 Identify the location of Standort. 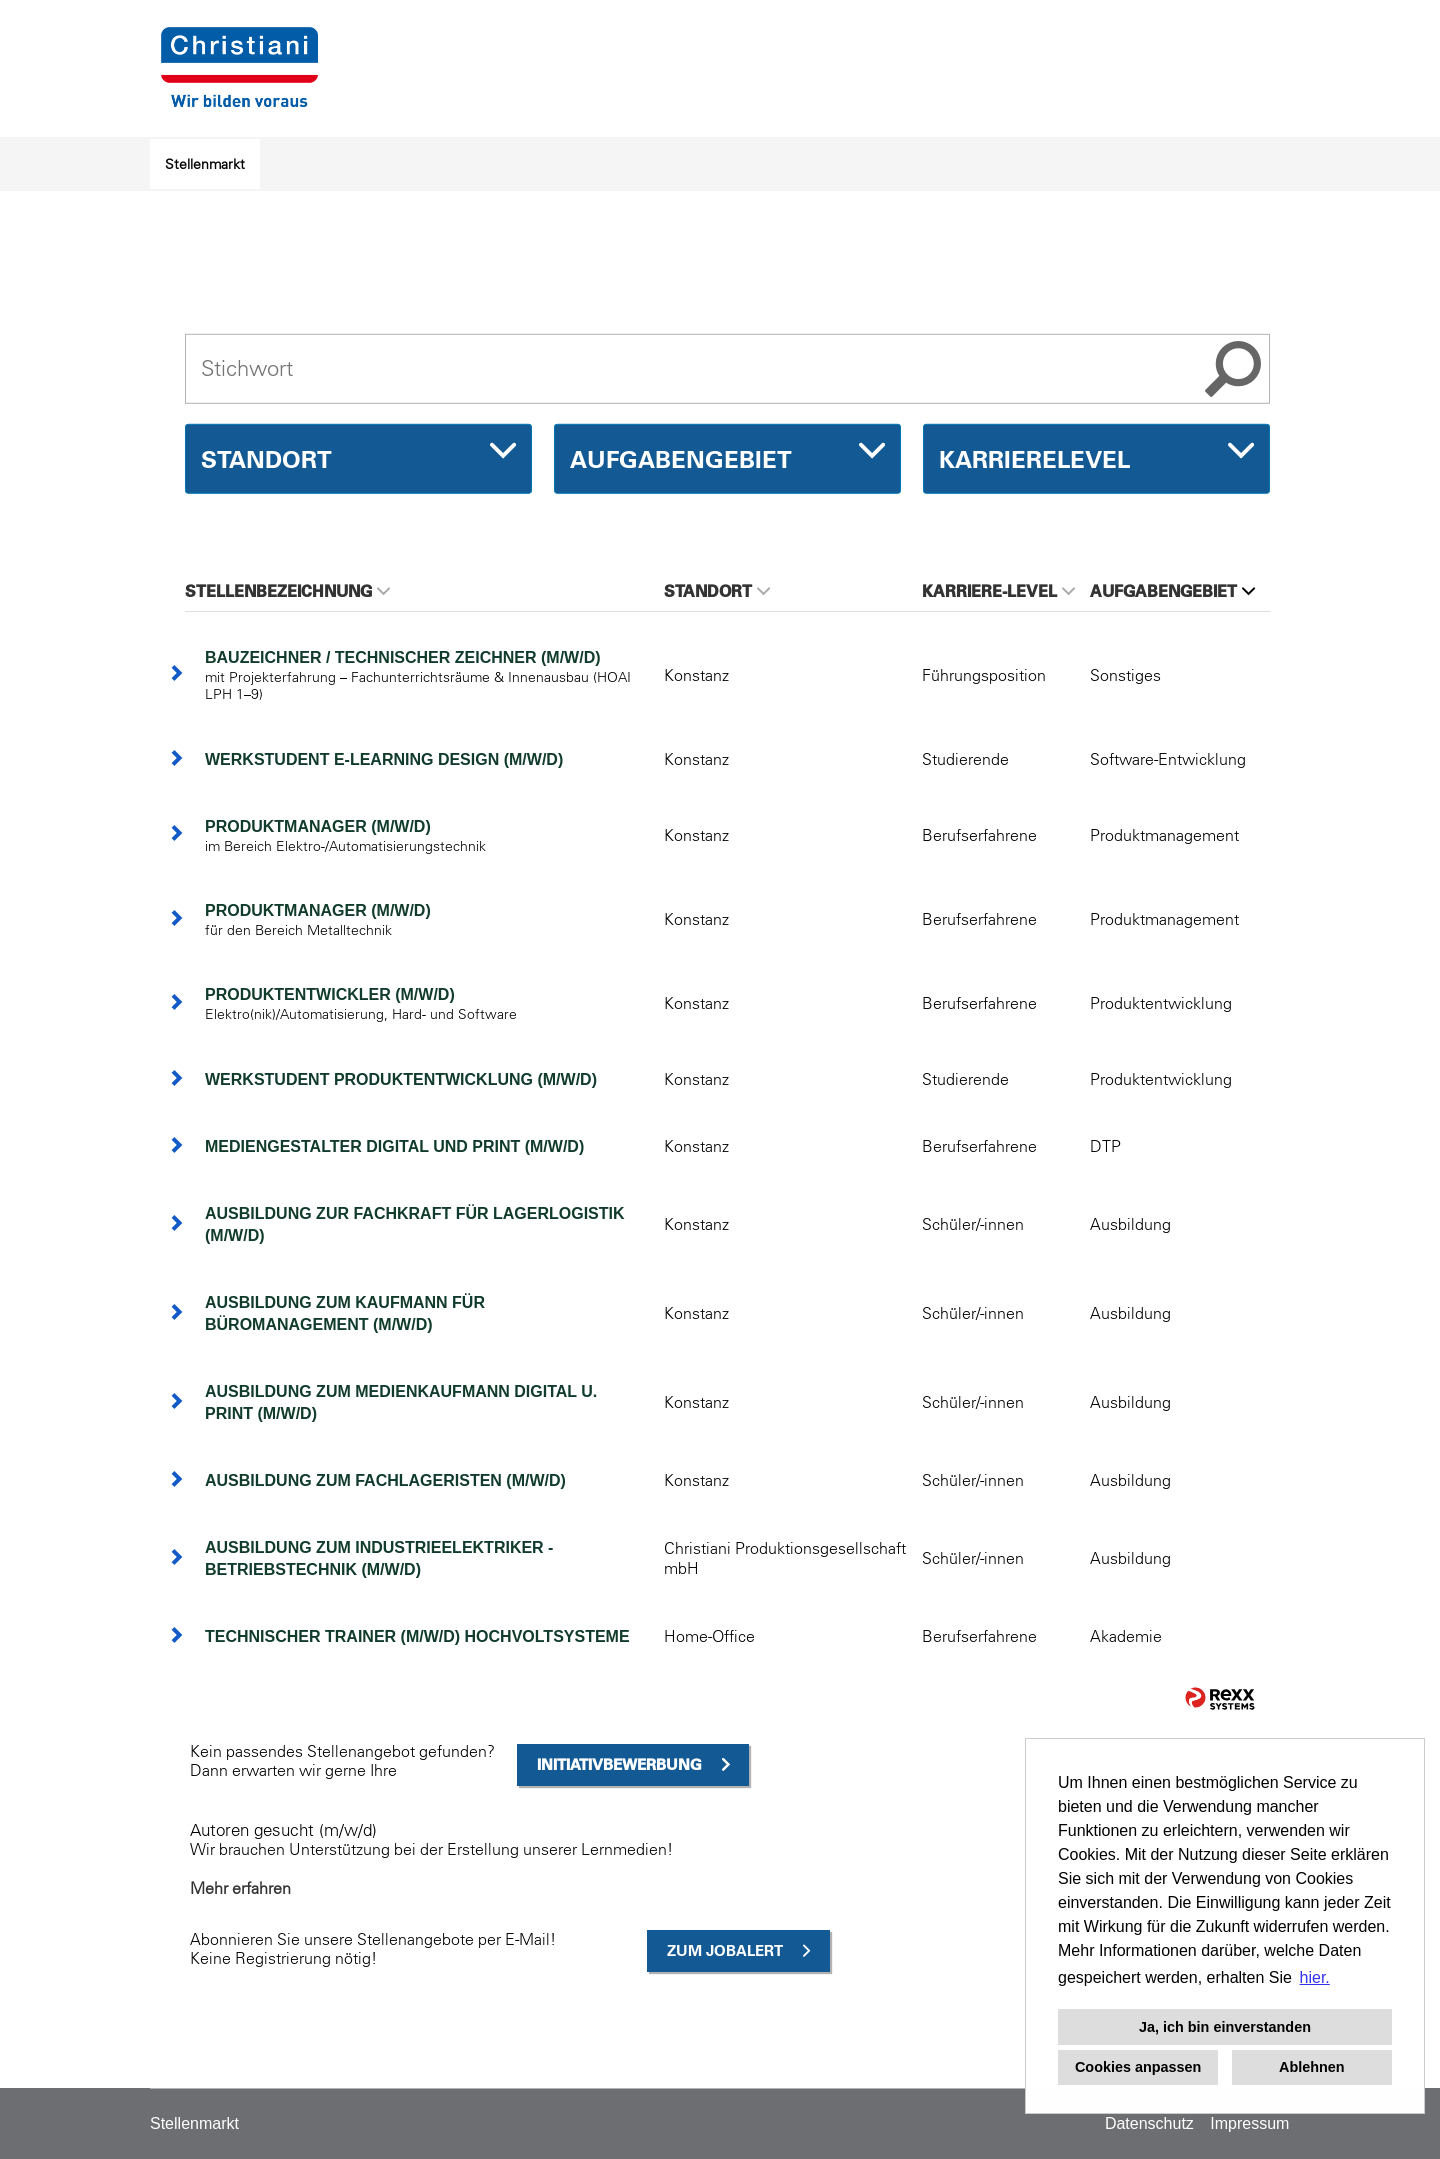
(717, 591).